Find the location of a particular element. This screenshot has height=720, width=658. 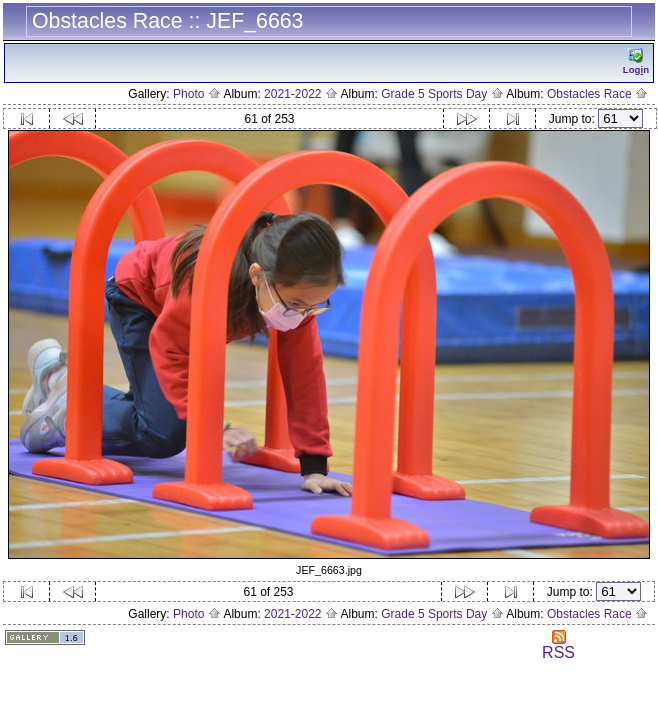

Photo is located at coordinates (197, 94).